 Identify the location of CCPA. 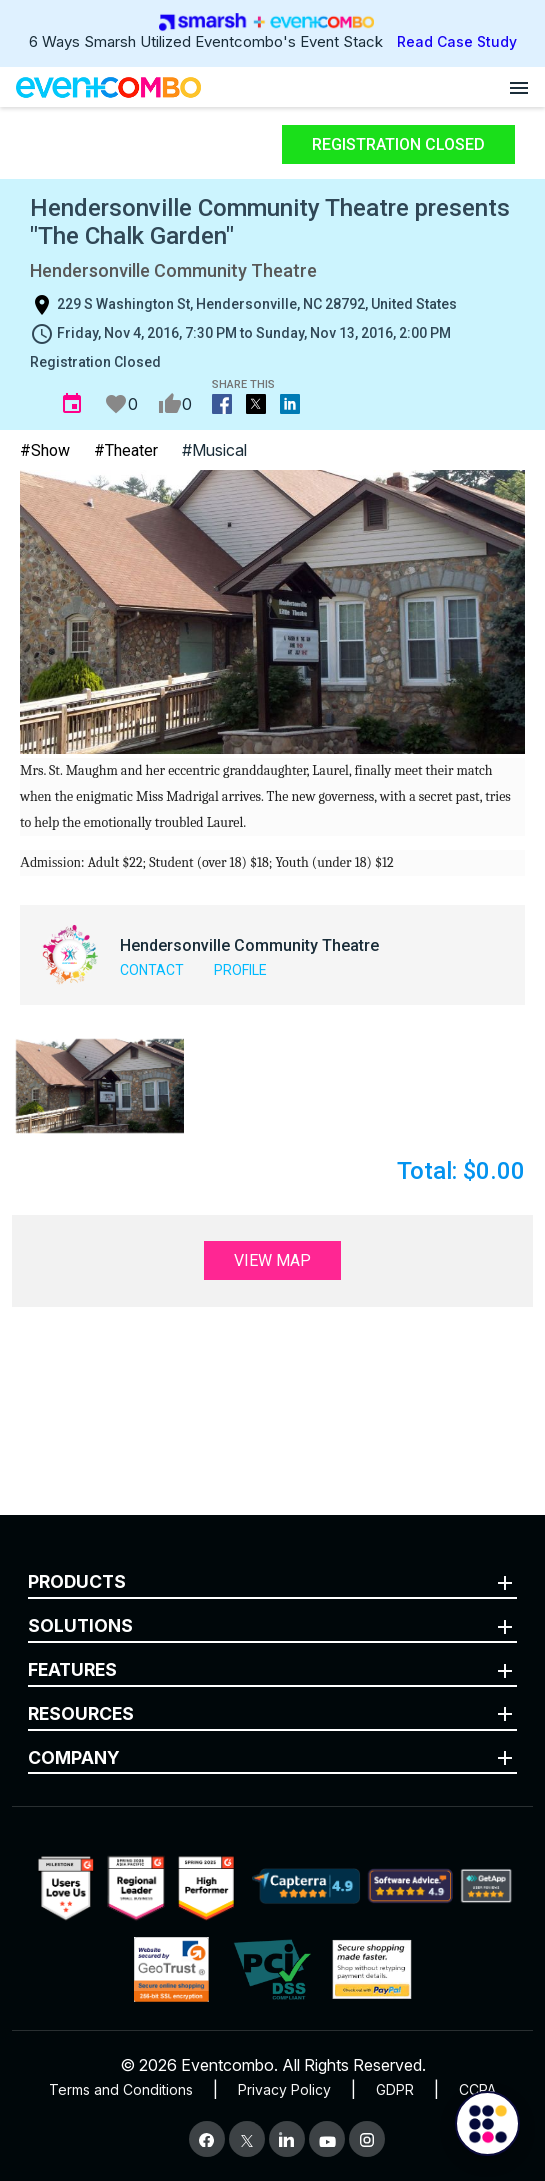
(477, 2089).